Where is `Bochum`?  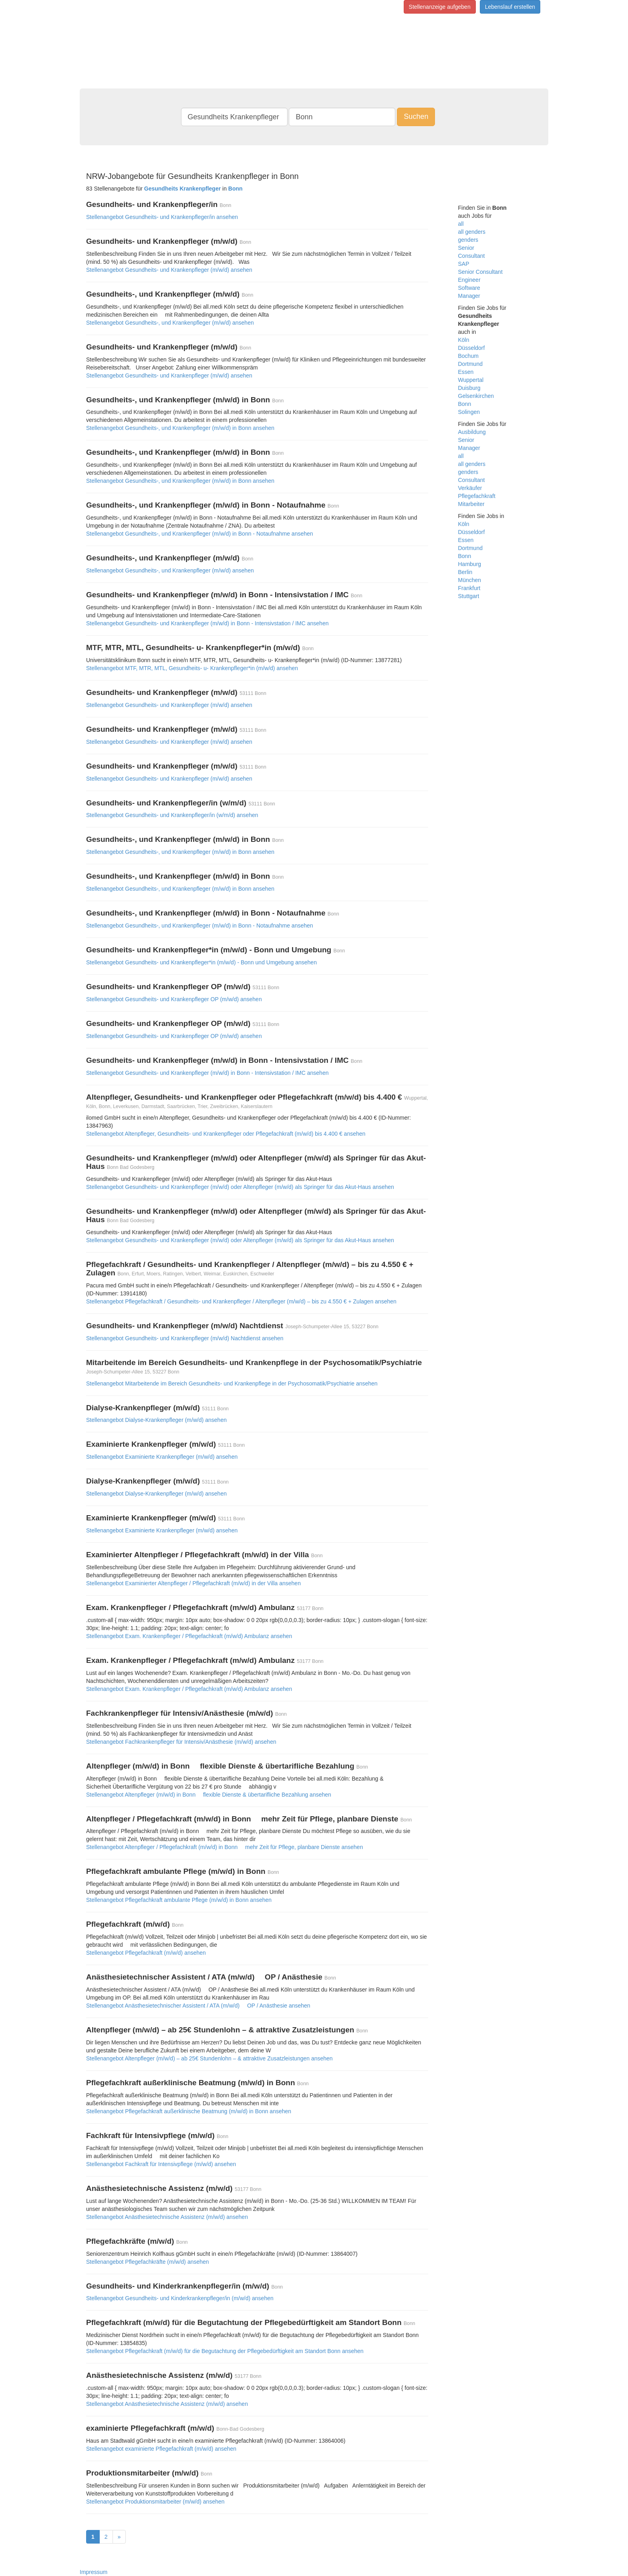
Bochum is located at coordinates (468, 356).